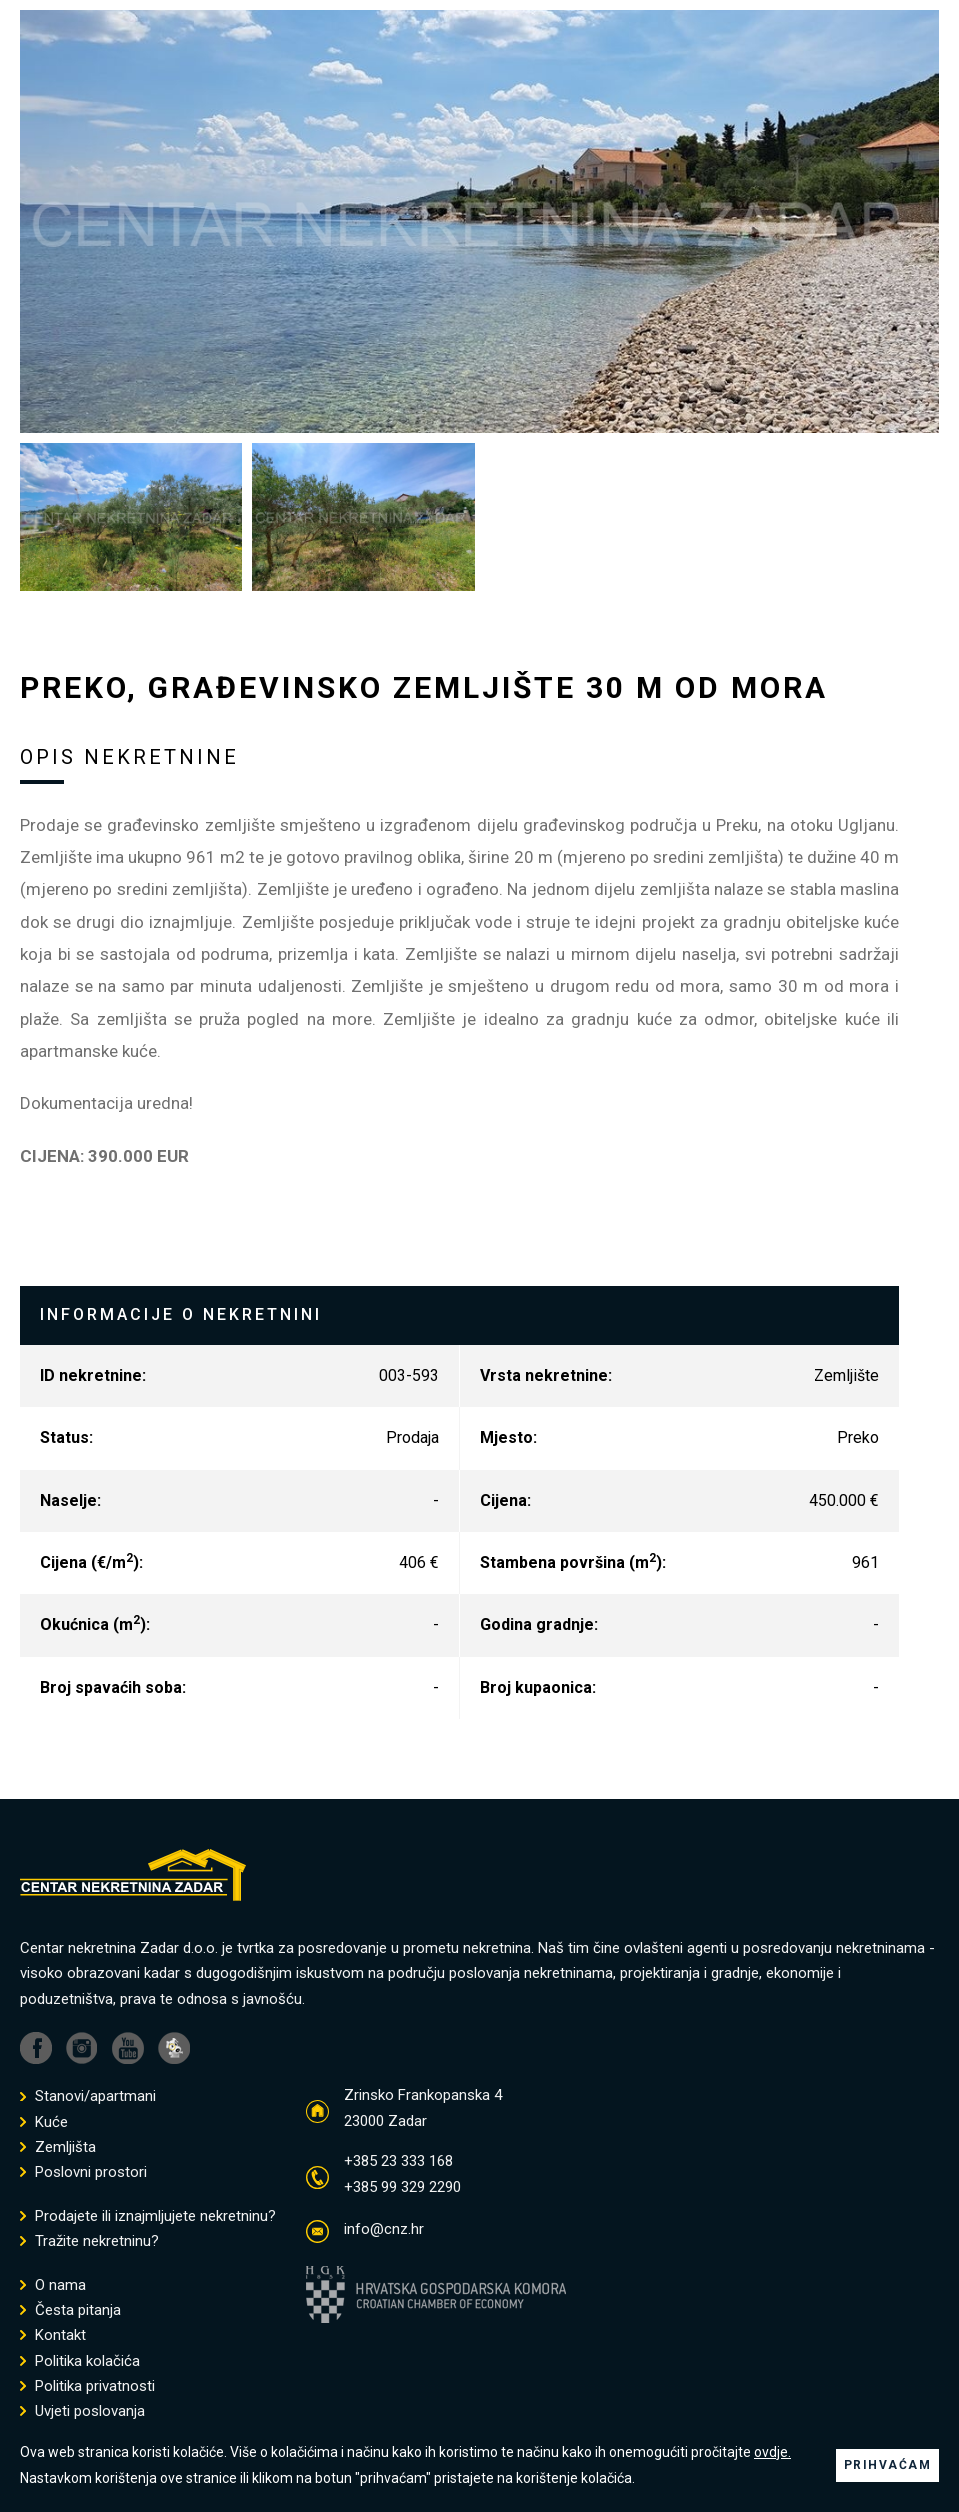 This screenshot has height=2512, width=959. Describe the element at coordinates (384, 2229) in the screenshot. I see `info@cnz.hr` at that location.